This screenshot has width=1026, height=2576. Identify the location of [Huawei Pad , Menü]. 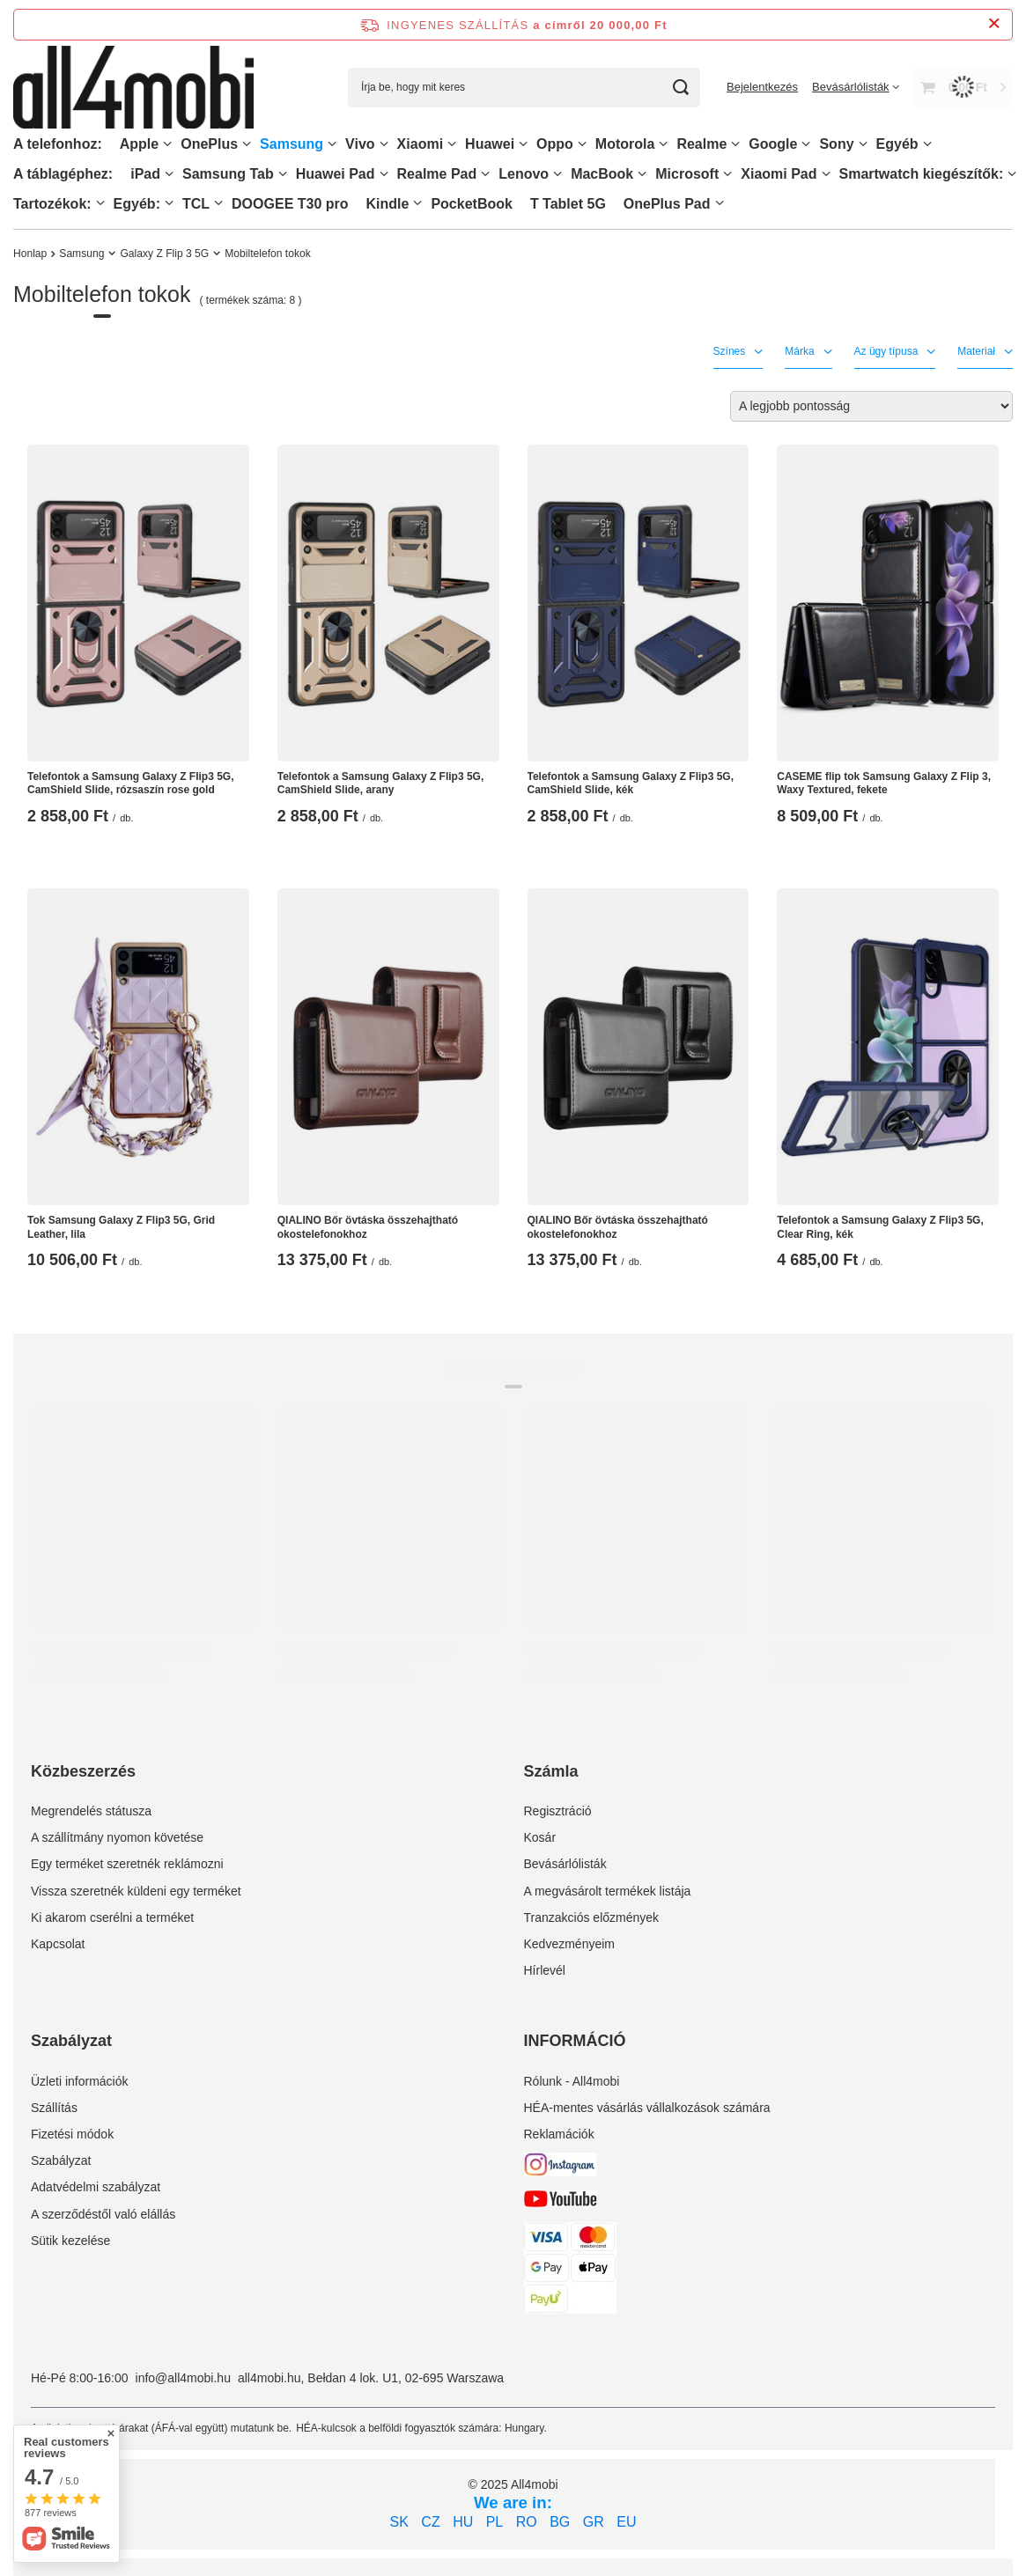
(384, 173).